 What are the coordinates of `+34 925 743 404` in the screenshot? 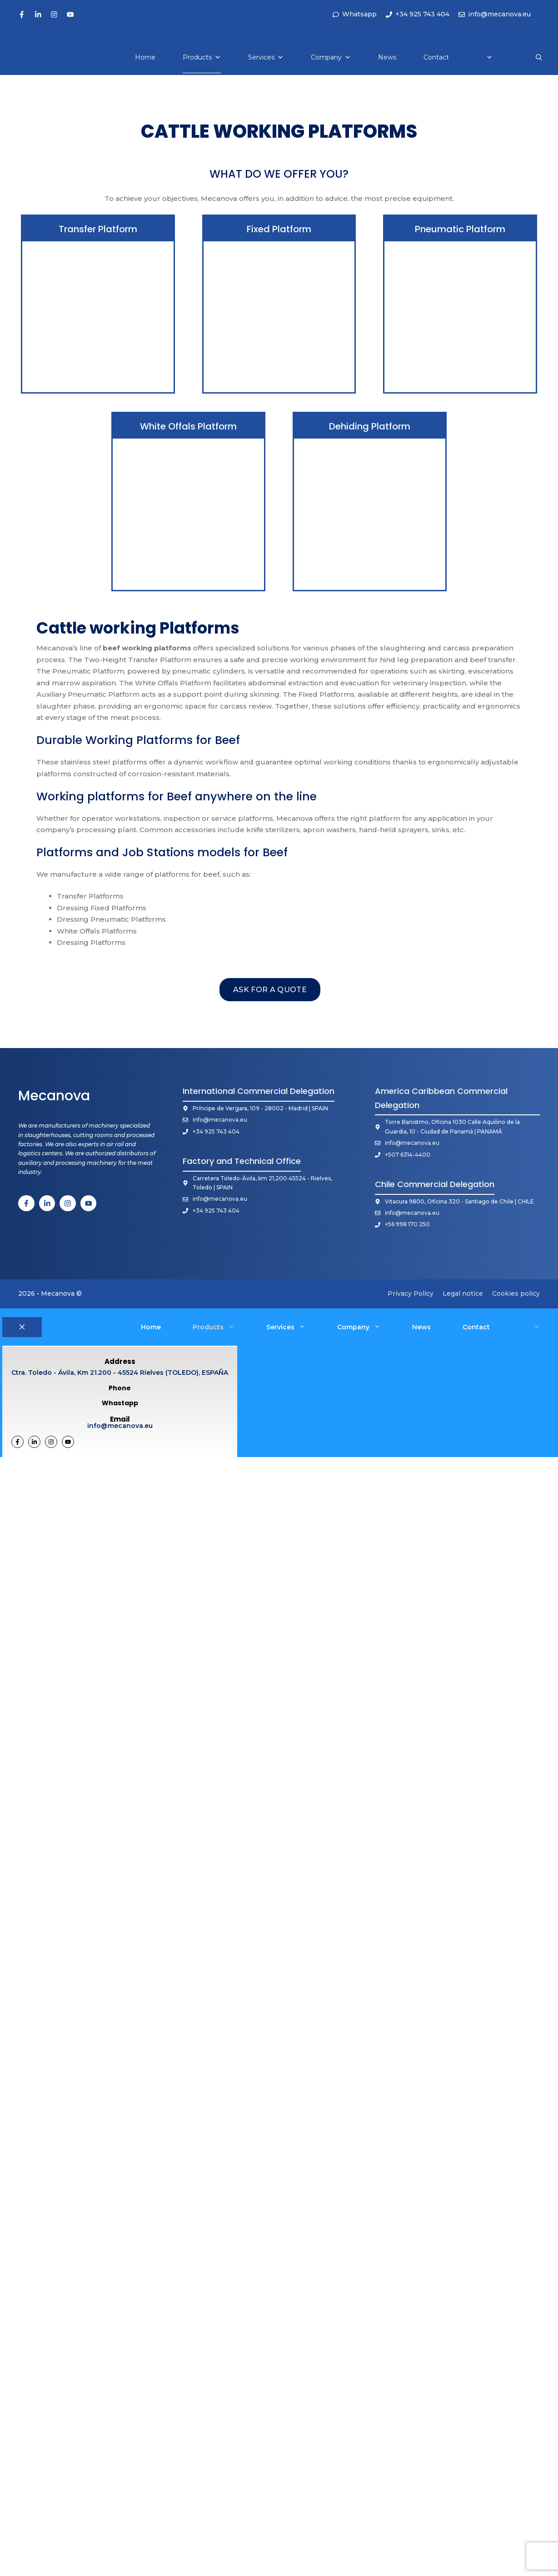 It's located at (216, 1131).